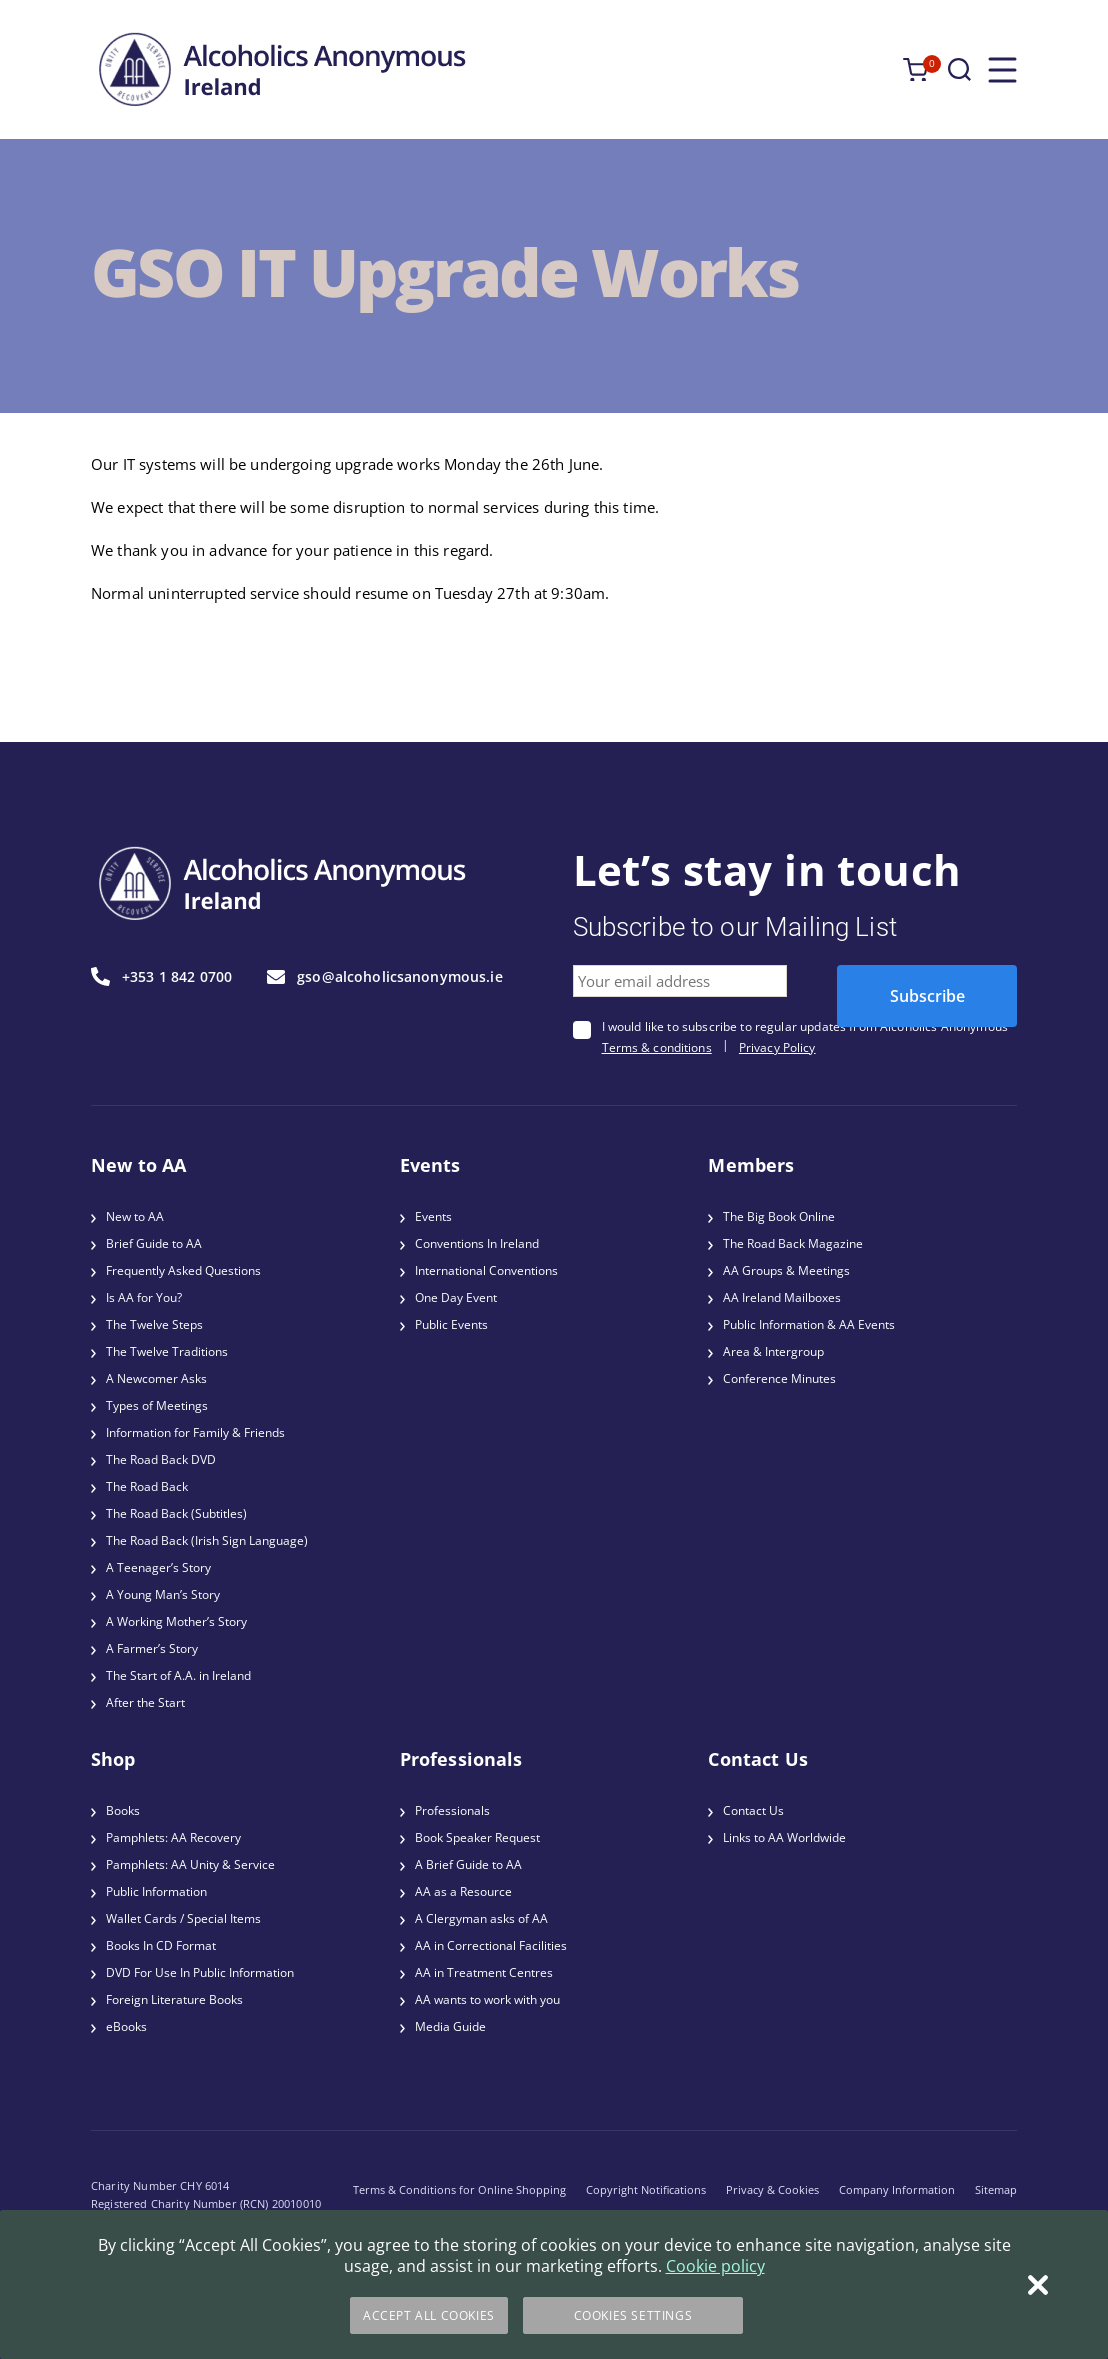 The image size is (1108, 2359). Describe the element at coordinates (167, 1351) in the screenshot. I see `The Twelve Traditions` at that location.